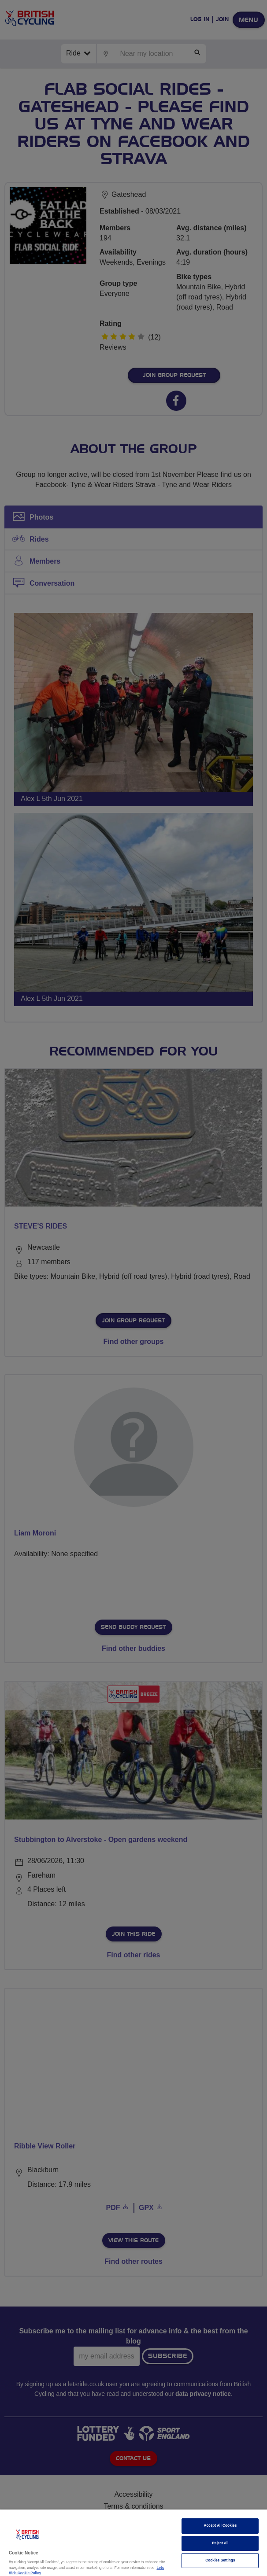  Describe the element at coordinates (133, 2543) in the screenshot. I see `[region]` at that location.